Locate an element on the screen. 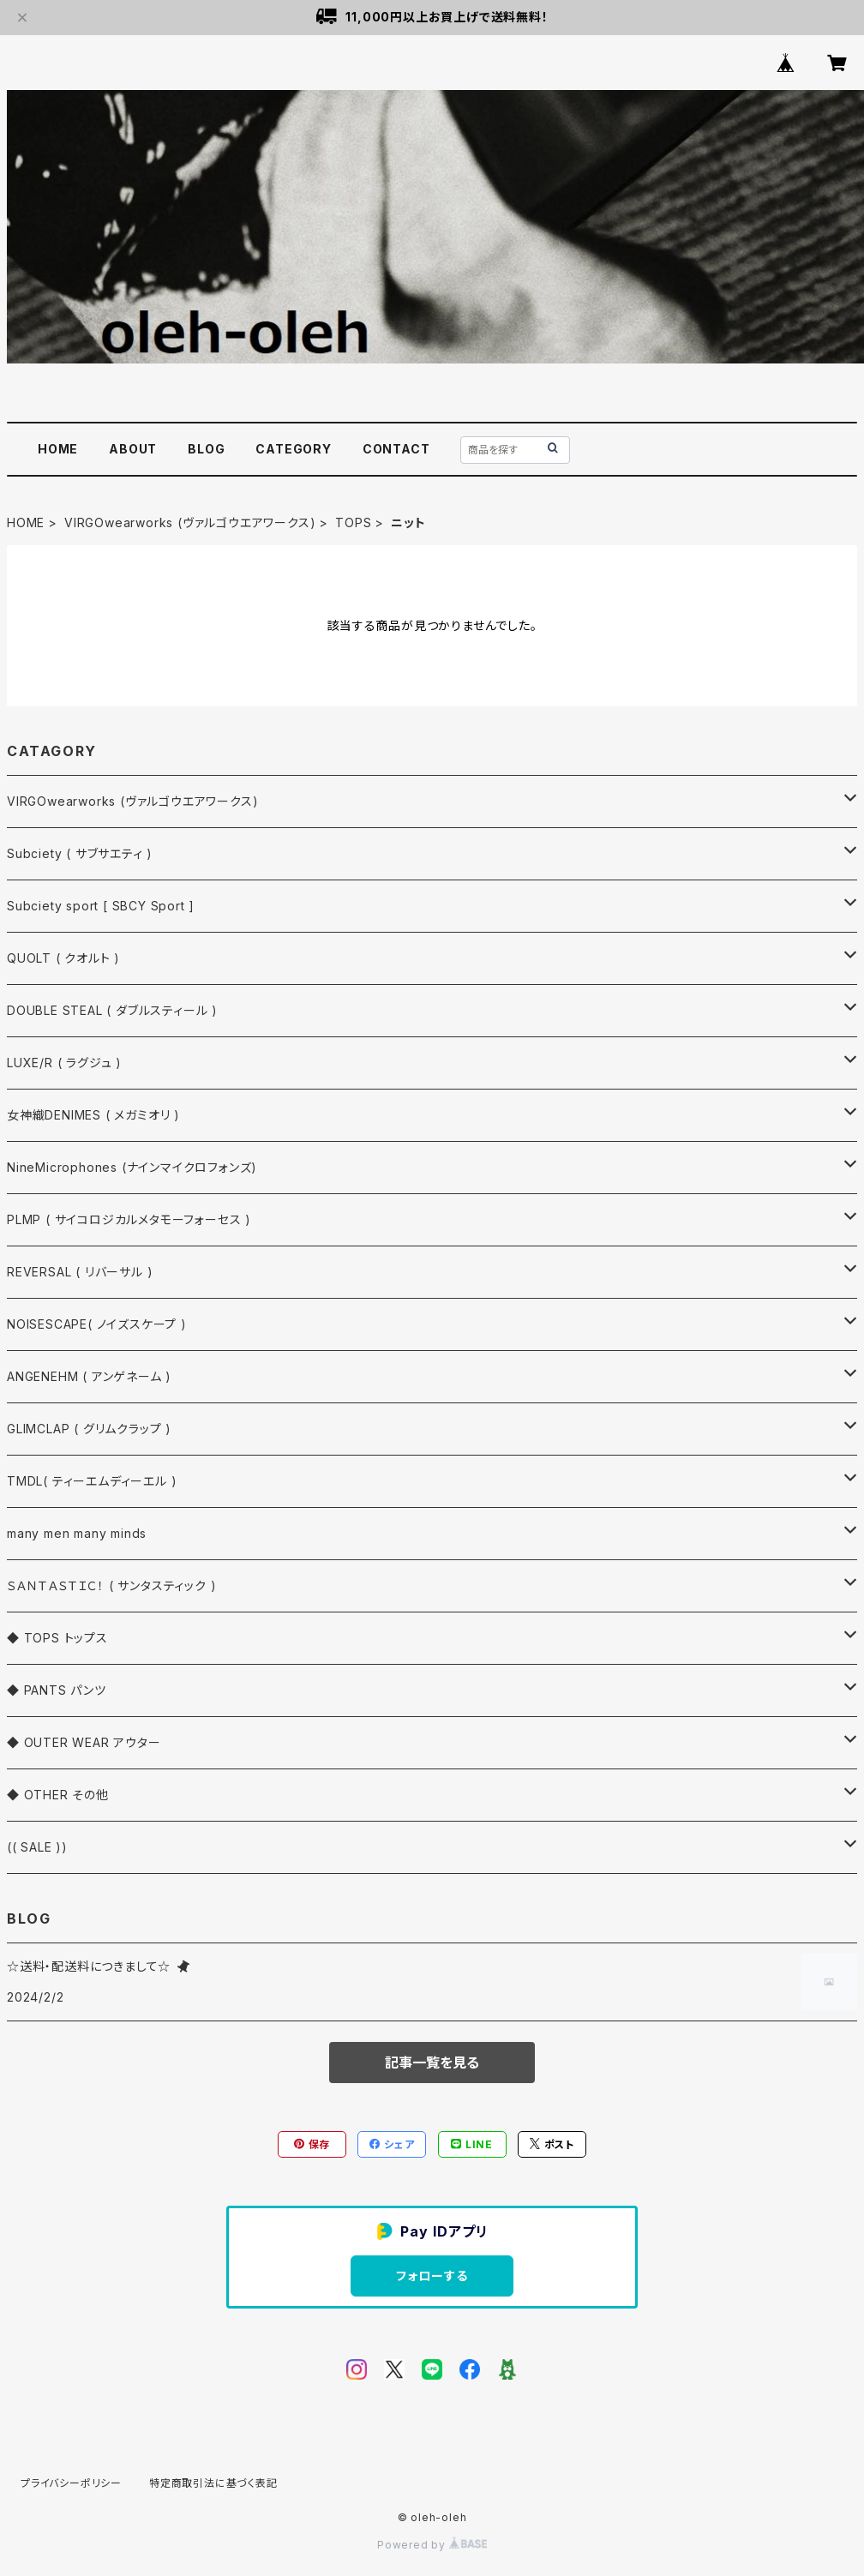  ◆ OTHER その他 is located at coordinates (58, 1794).